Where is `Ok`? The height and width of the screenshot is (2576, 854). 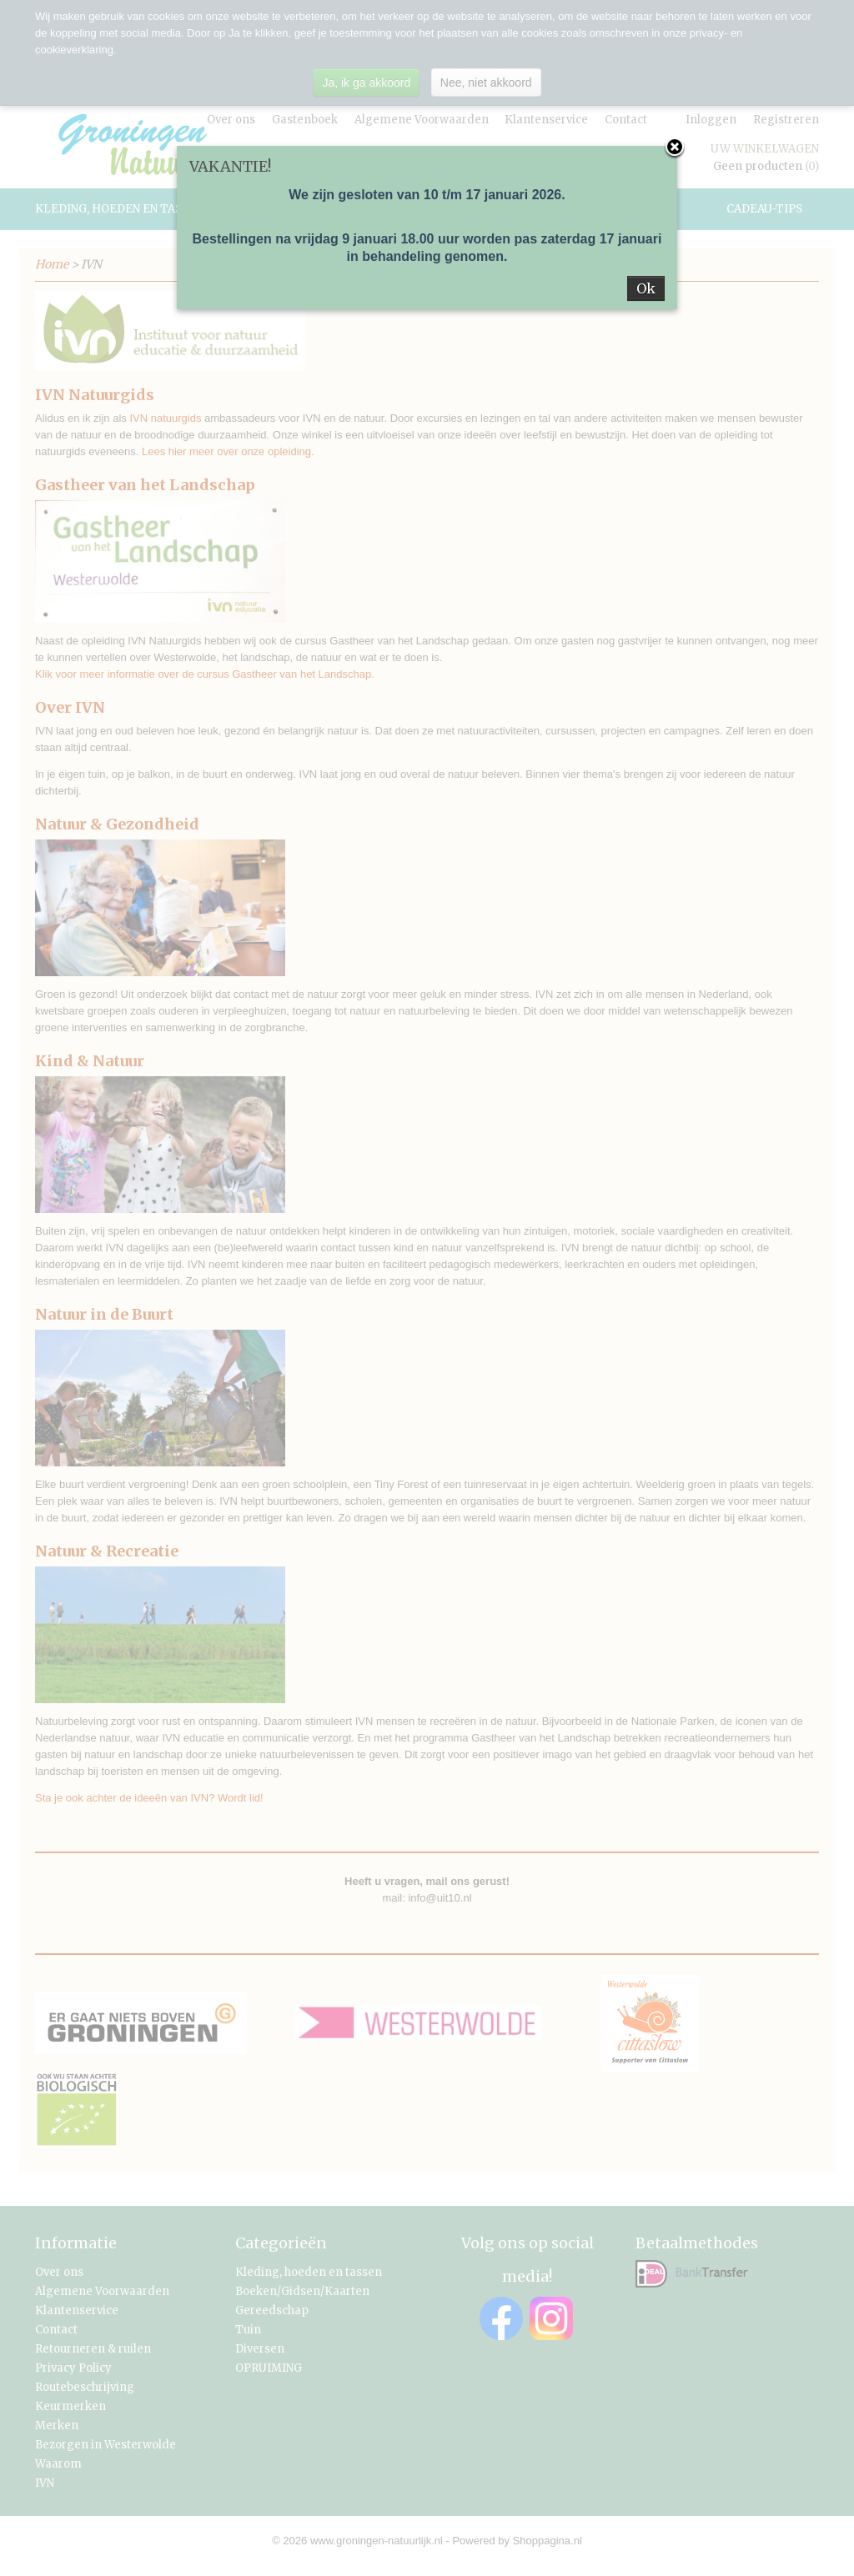
Ok is located at coordinates (646, 288).